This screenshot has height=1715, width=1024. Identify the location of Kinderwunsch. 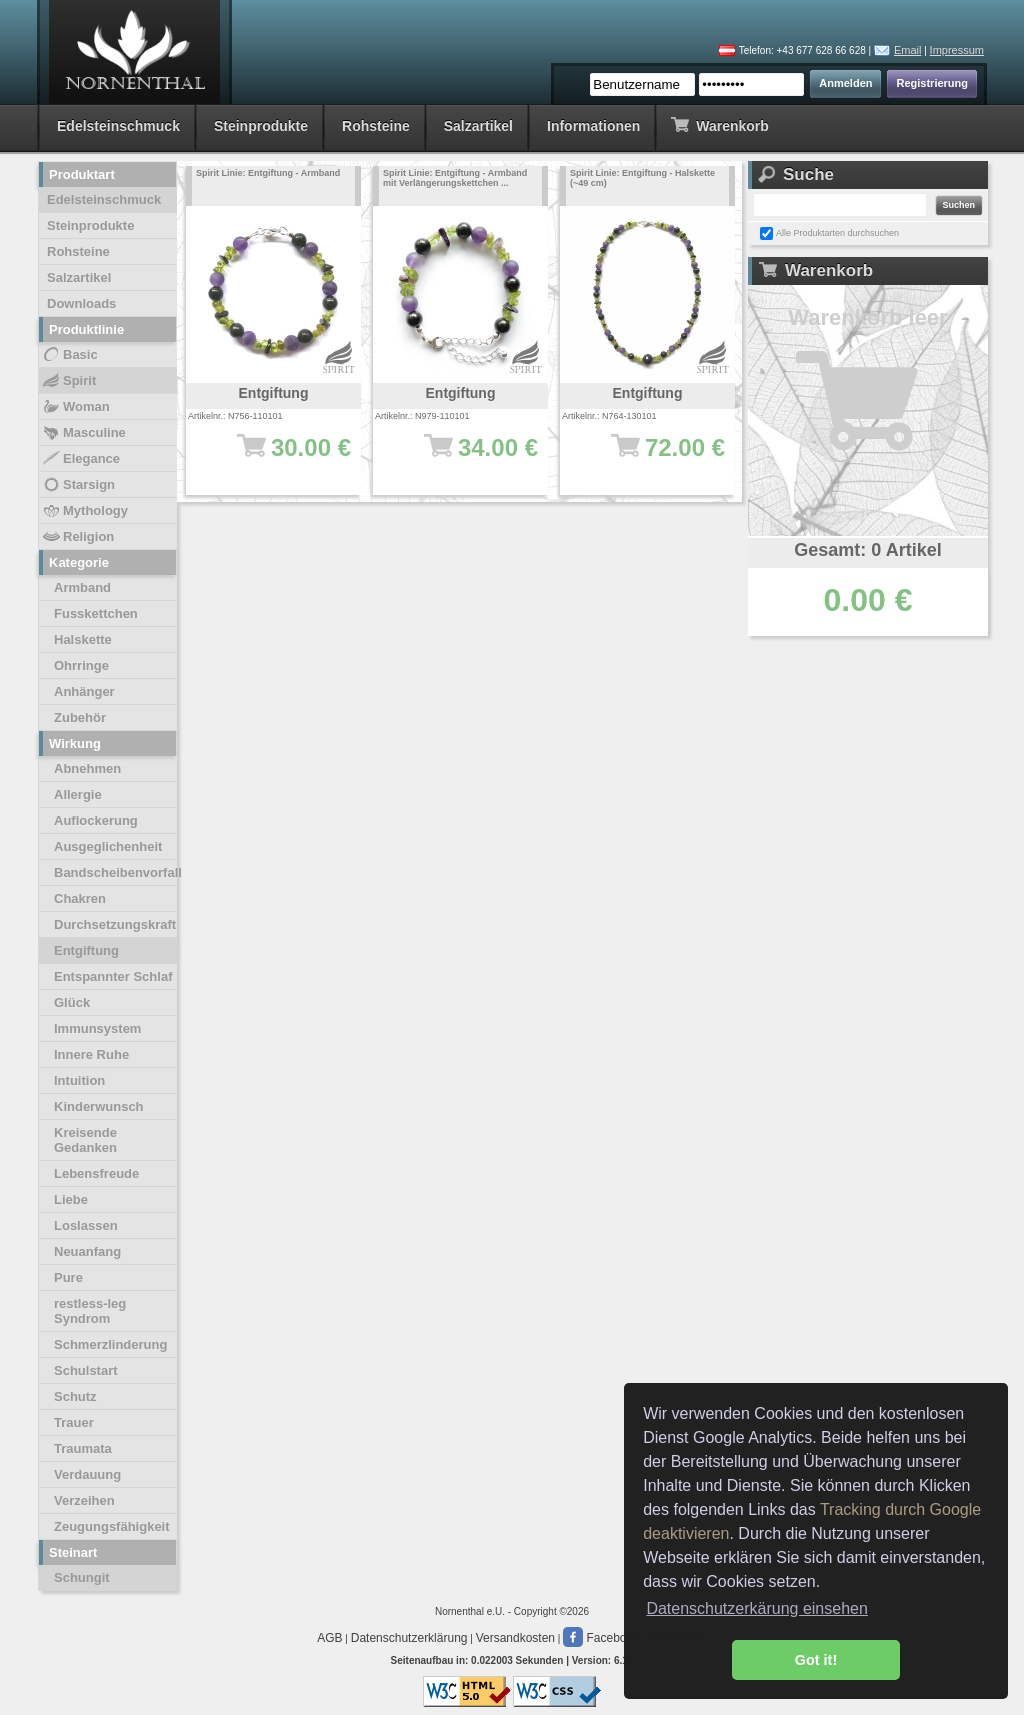
(99, 1106).